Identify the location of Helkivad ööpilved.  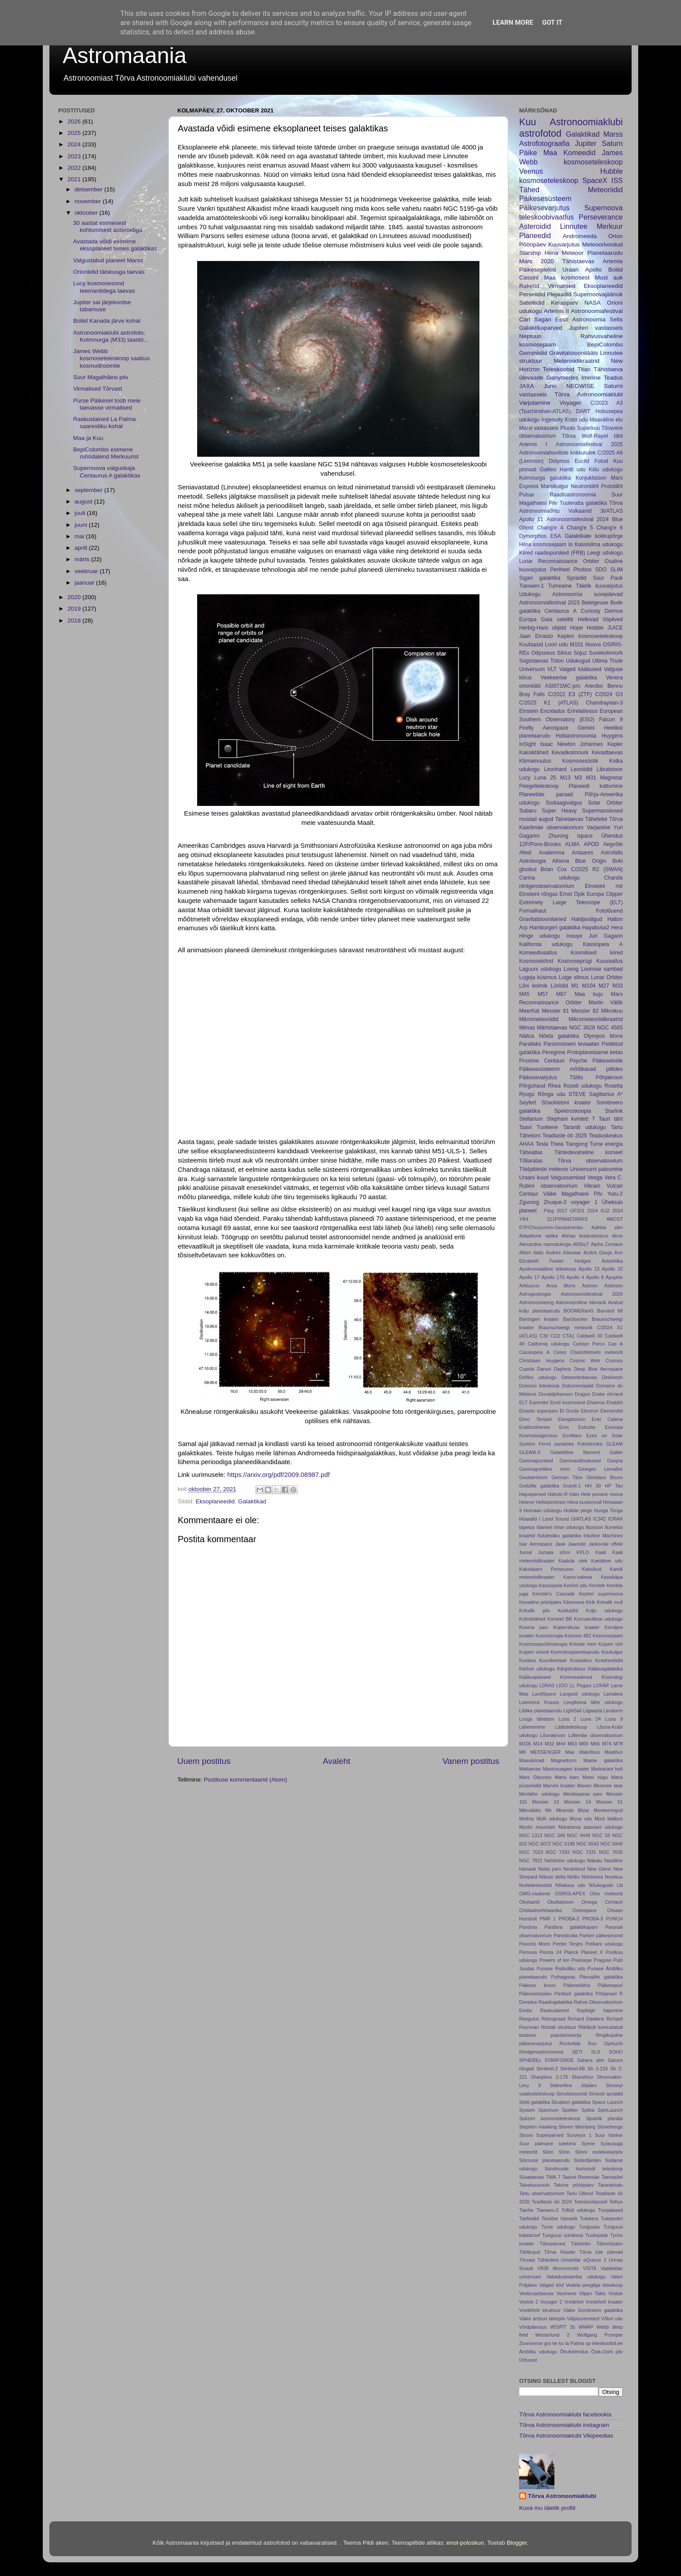
(600, 619).